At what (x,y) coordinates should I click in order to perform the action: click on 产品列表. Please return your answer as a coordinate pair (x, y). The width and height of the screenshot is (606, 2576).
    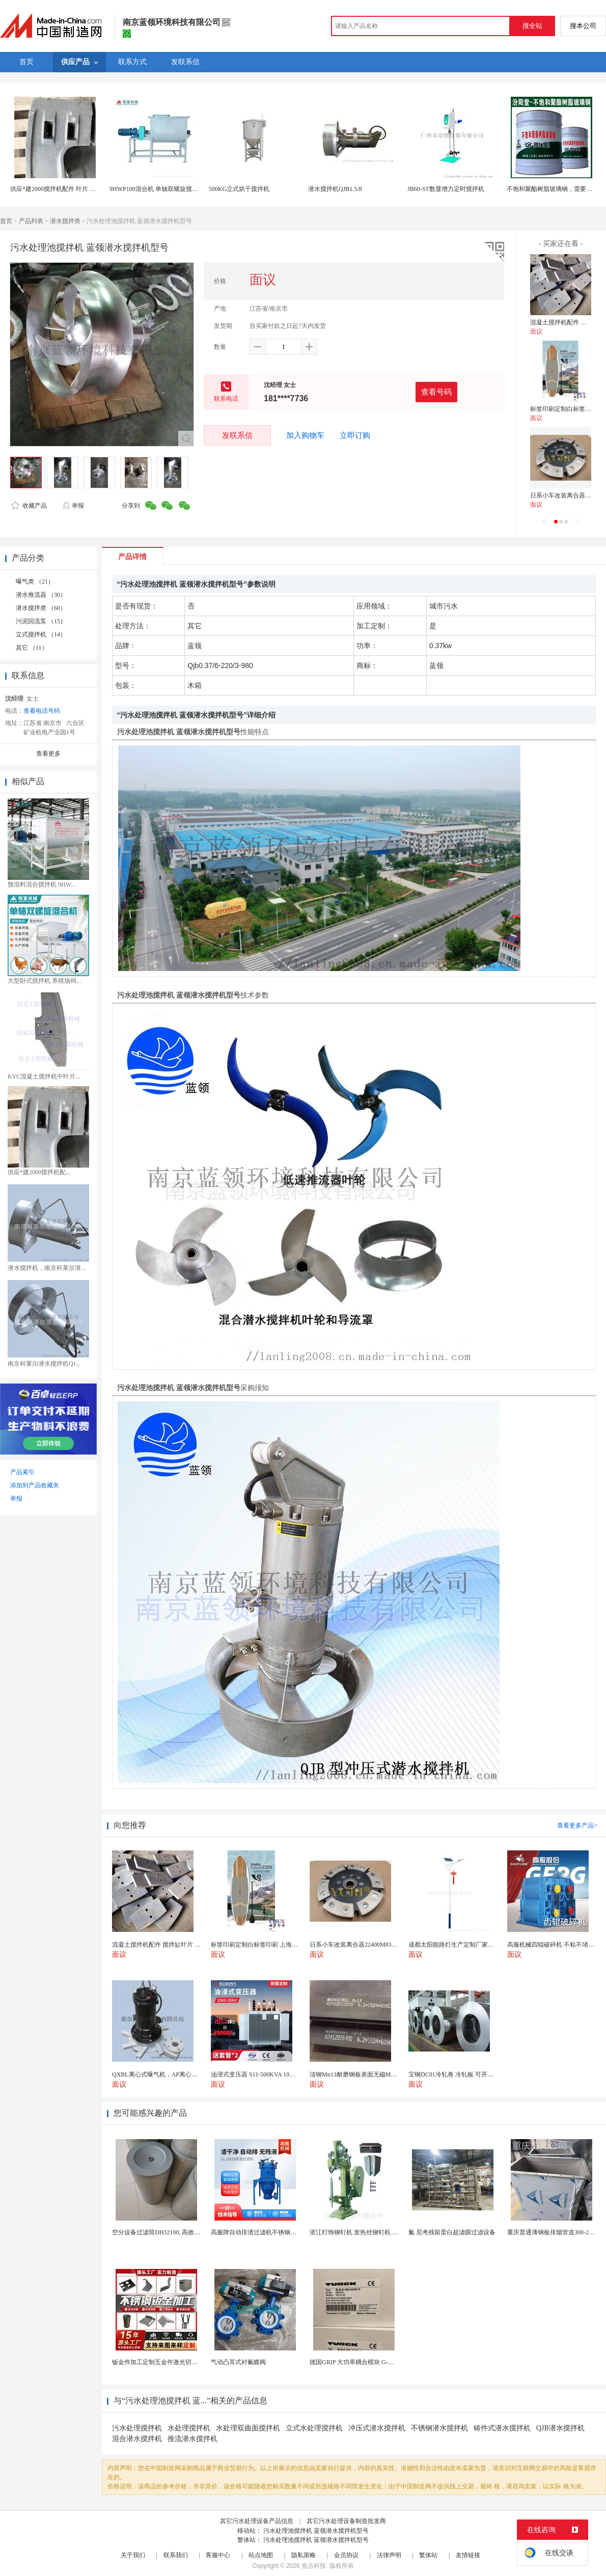
    Looking at the image, I should click on (31, 221).